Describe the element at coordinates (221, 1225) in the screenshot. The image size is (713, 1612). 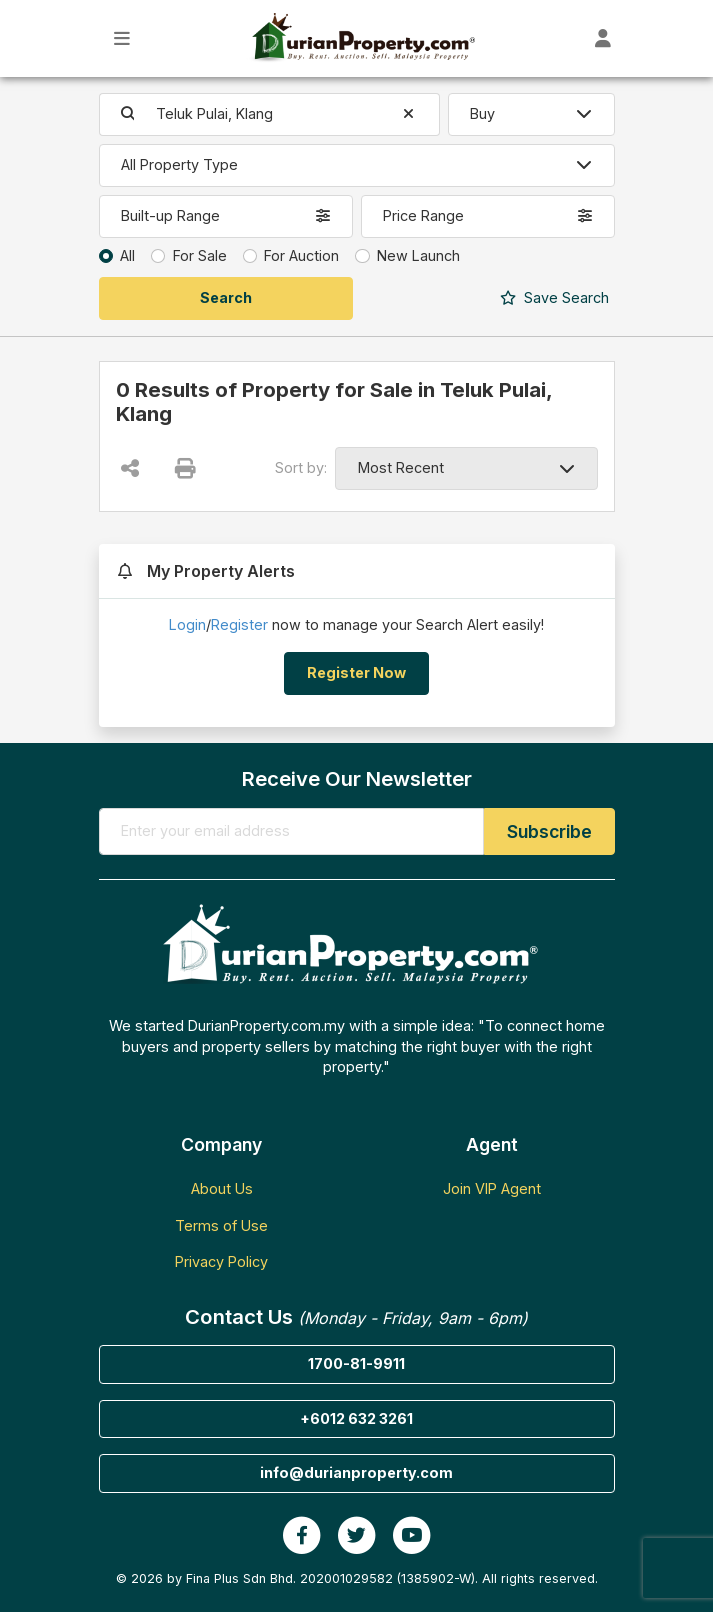
I see `Terms of Use` at that location.